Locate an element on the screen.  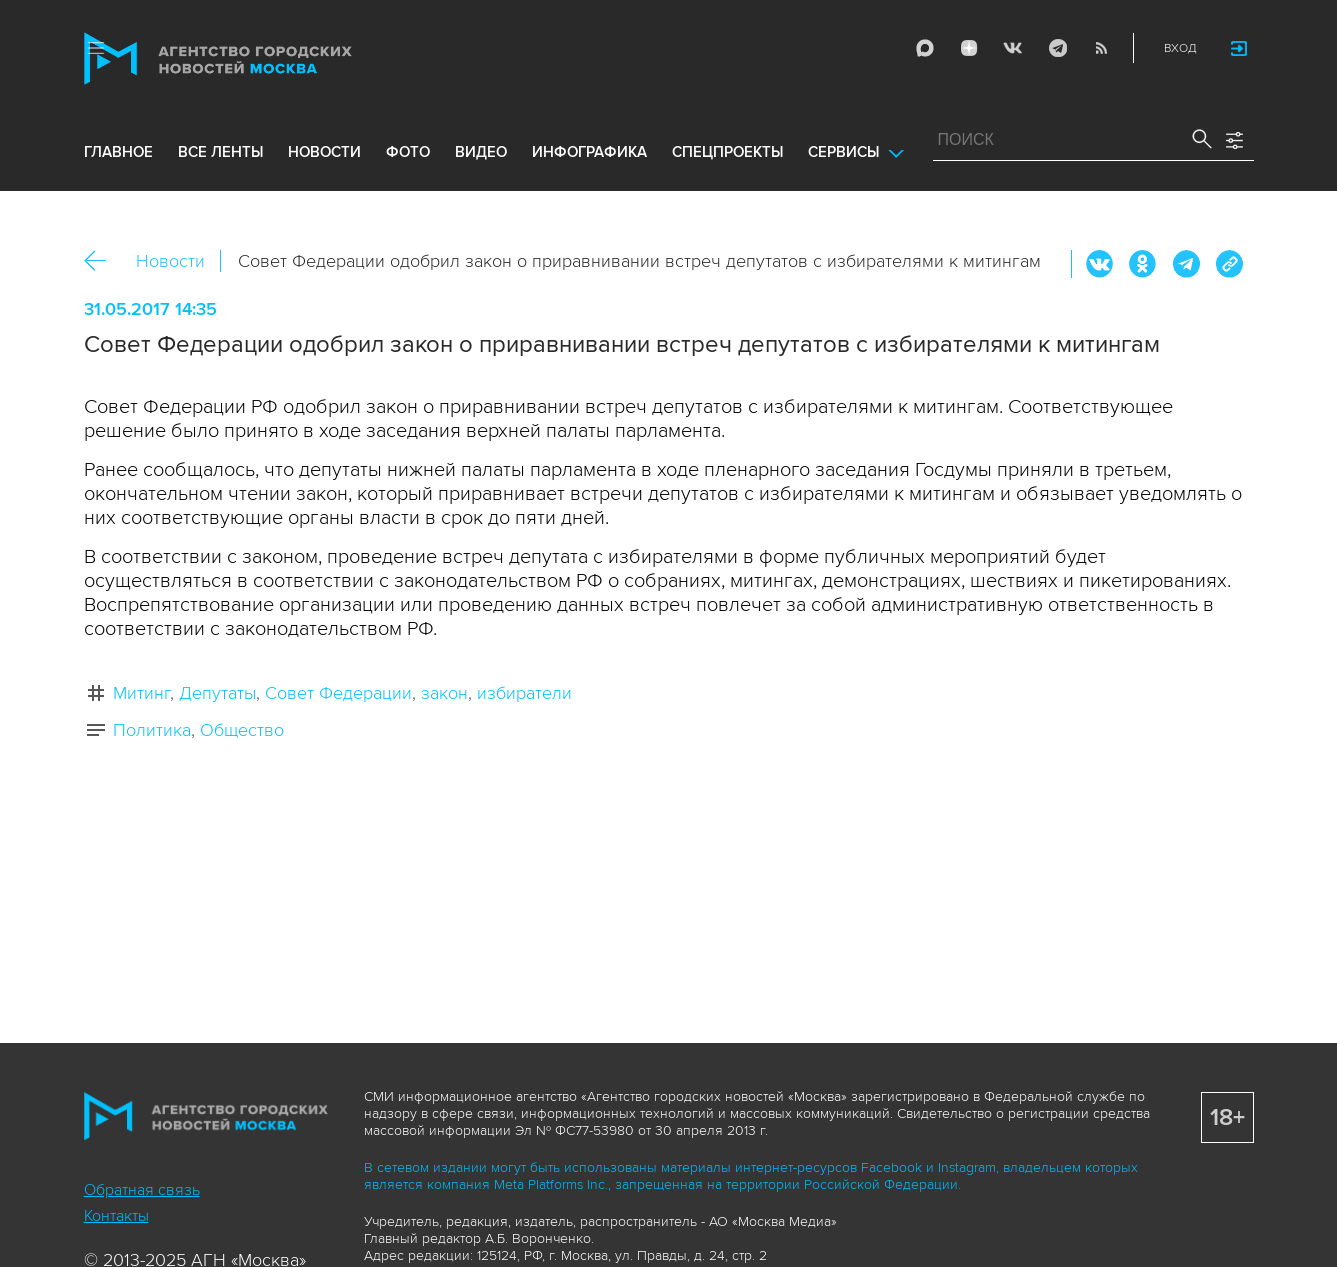
Митинг is located at coordinates (141, 693).